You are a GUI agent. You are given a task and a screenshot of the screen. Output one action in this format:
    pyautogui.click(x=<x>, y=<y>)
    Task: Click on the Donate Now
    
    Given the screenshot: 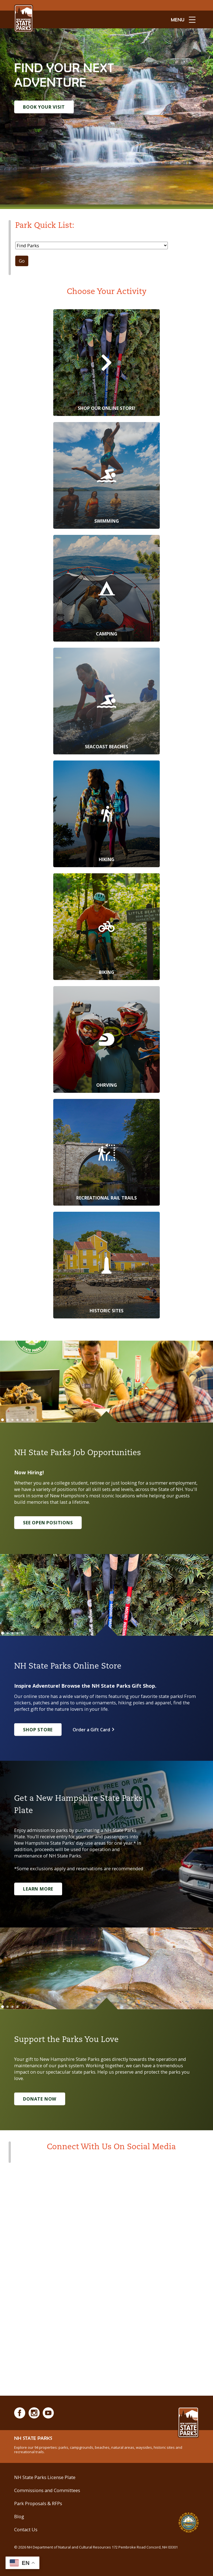 What is the action you would take?
    pyautogui.click(x=39, y=2099)
    